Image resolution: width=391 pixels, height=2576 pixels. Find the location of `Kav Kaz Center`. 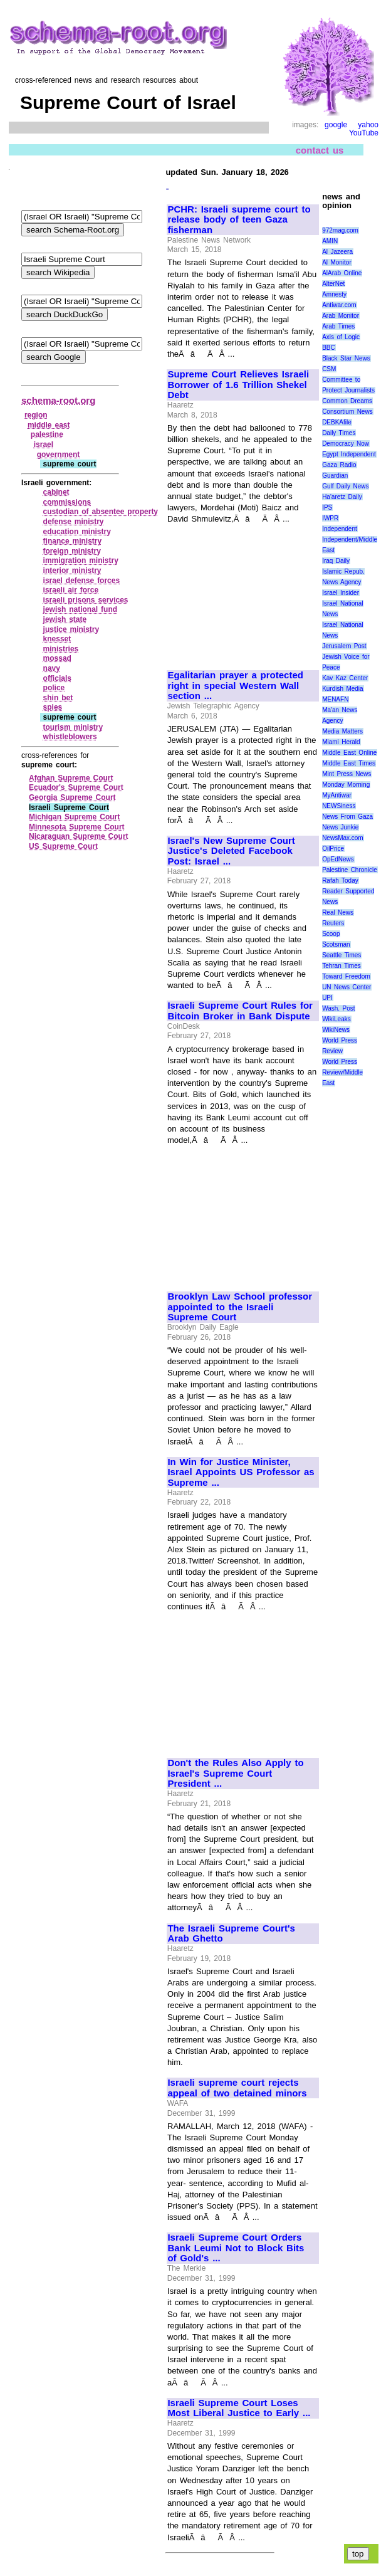

Kav Kaz Center is located at coordinates (345, 678).